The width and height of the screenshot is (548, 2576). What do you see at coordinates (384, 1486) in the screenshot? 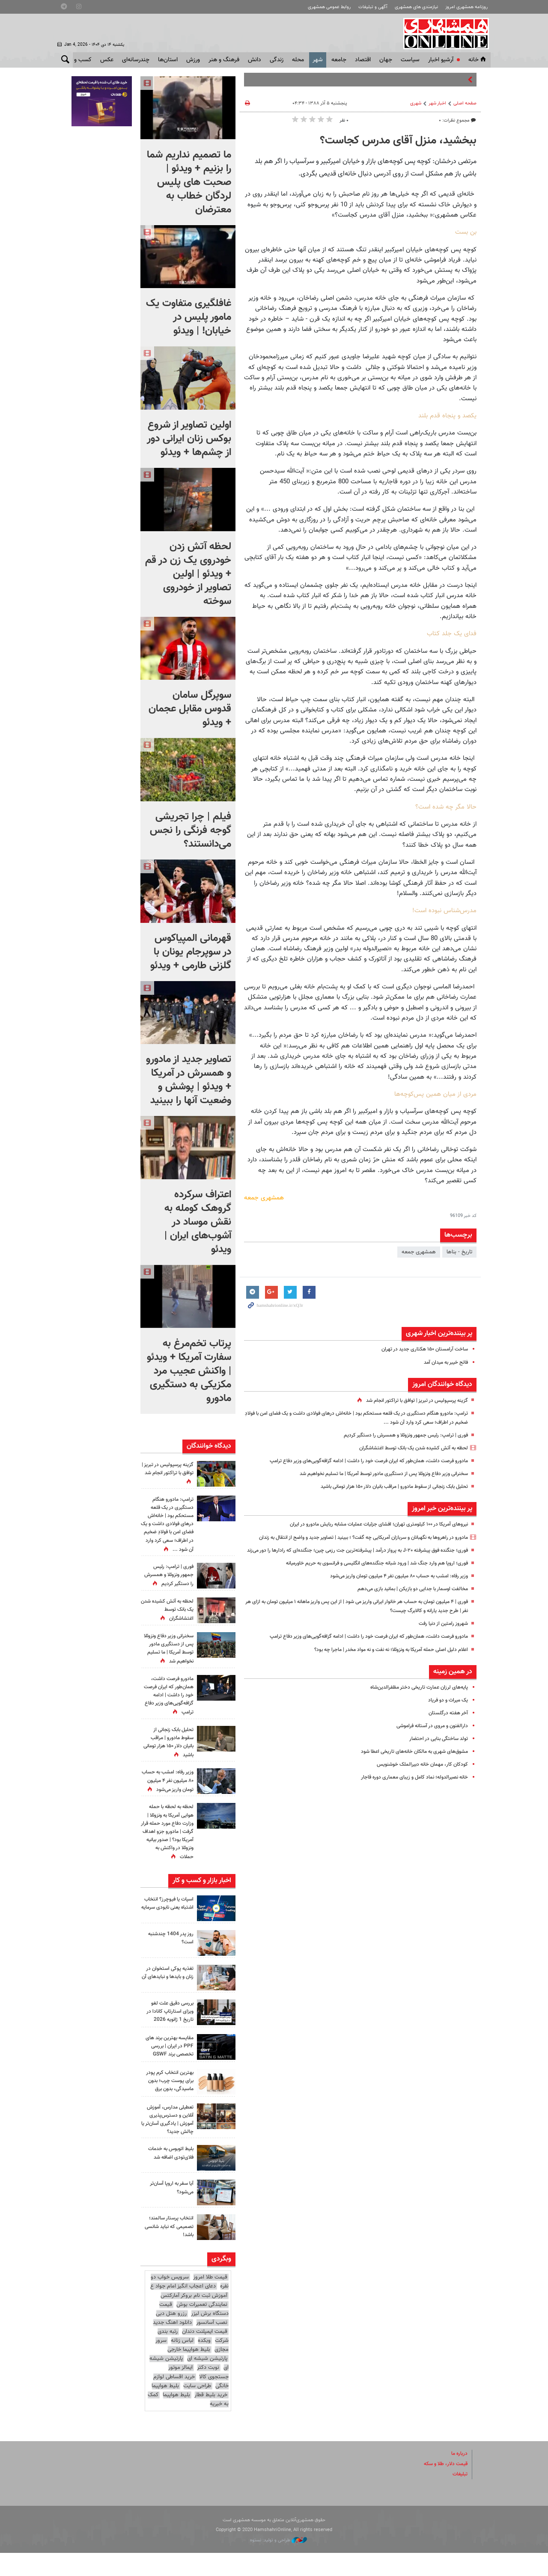
I see `تحلیل بابک زنجانی از سقوط مادورو | مراقب بانیان دلار ۱۵۰ هزار تومانی باشید` at bounding box center [384, 1486].